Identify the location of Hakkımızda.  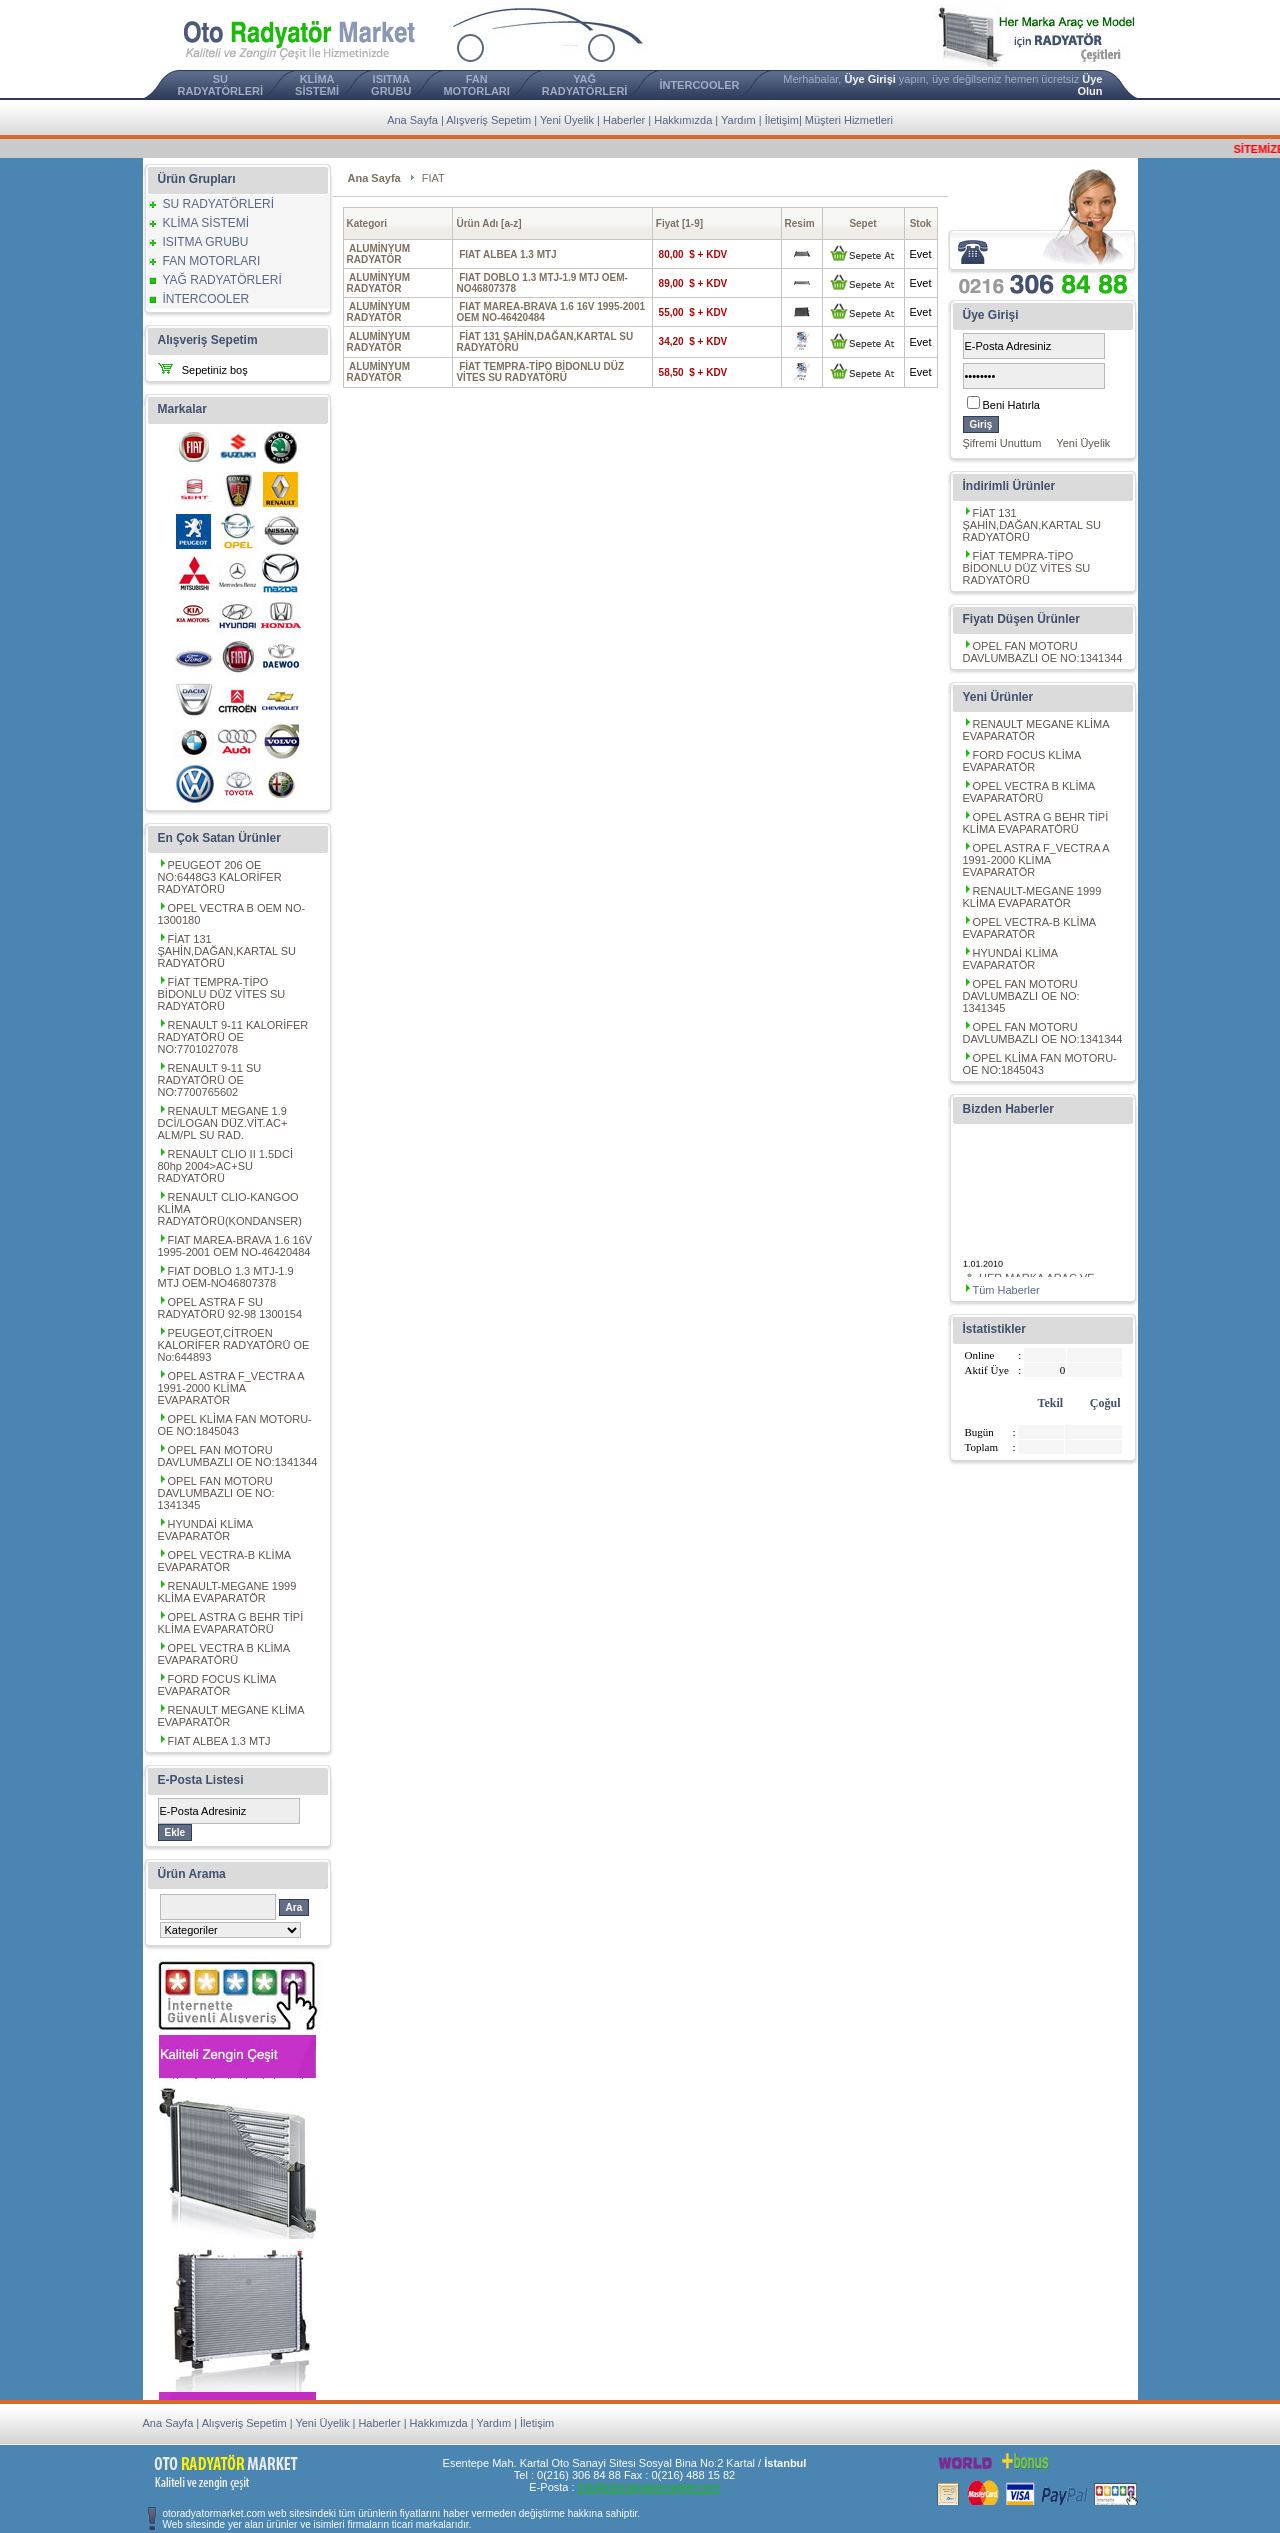
(683, 120).